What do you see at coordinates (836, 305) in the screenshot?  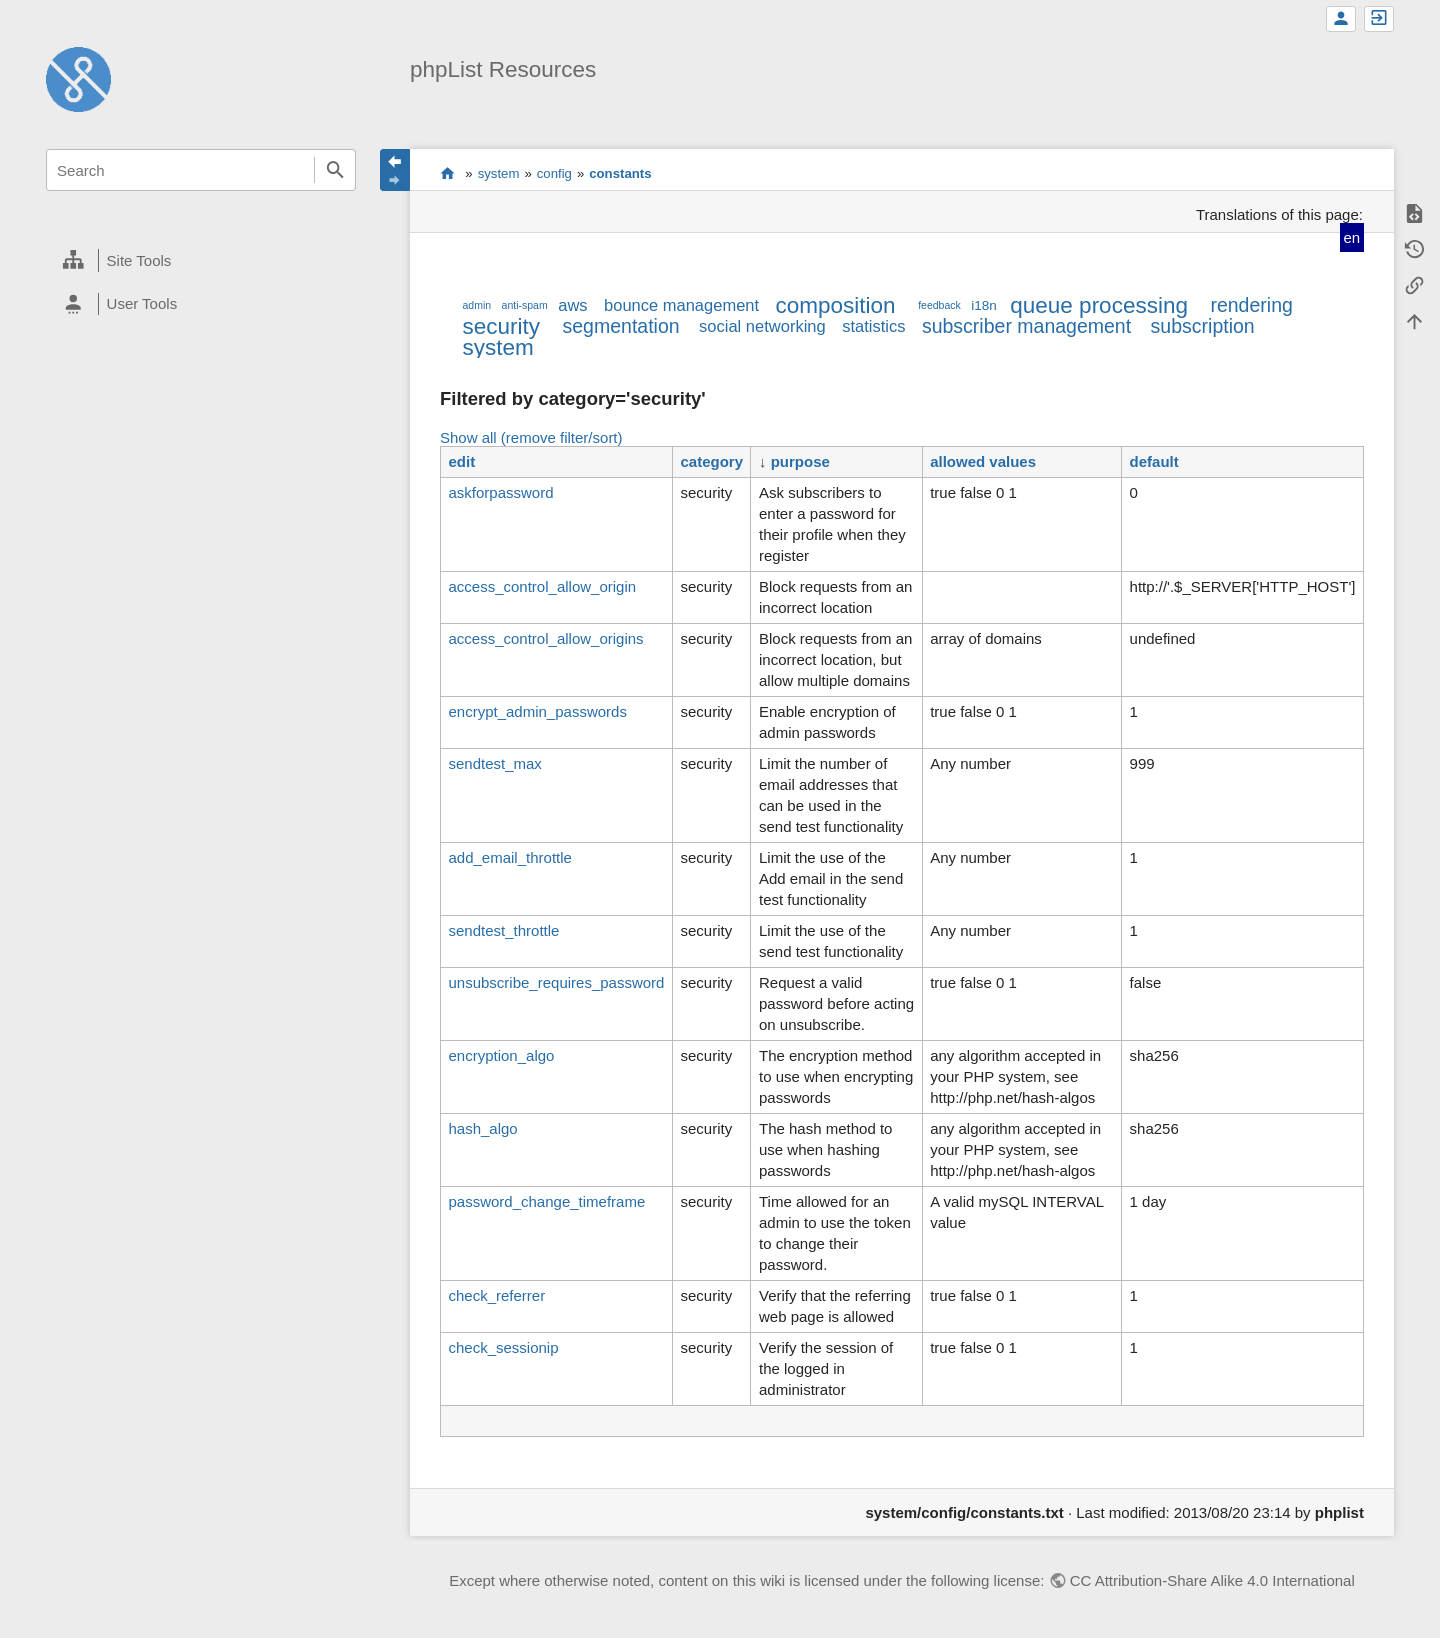 I see `composition` at bounding box center [836, 305].